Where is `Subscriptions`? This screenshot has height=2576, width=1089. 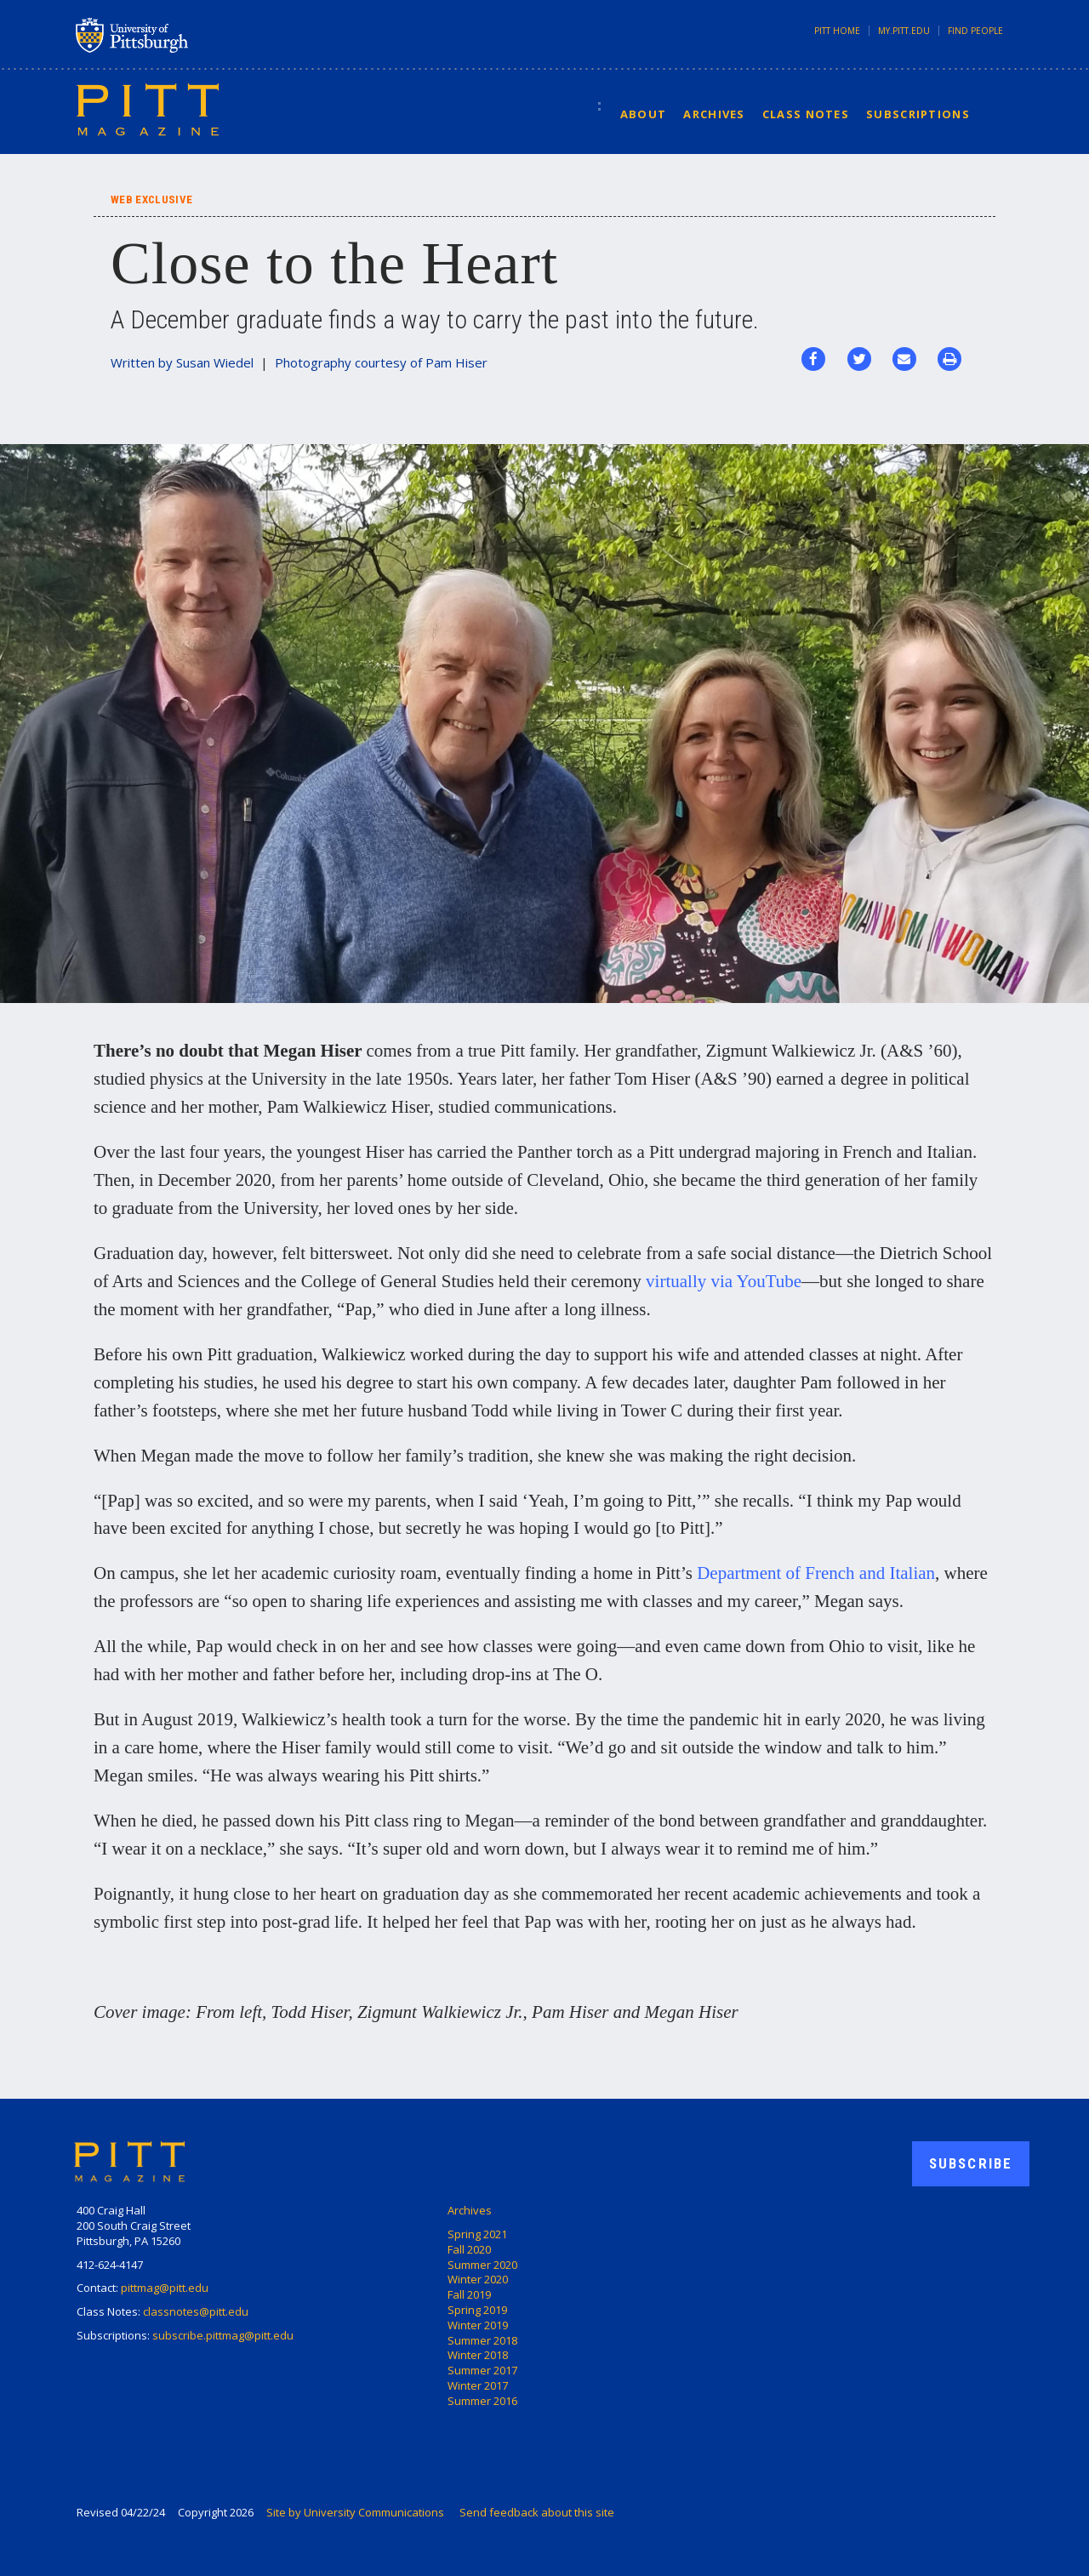 Subscriptions is located at coordinates (918, 114).